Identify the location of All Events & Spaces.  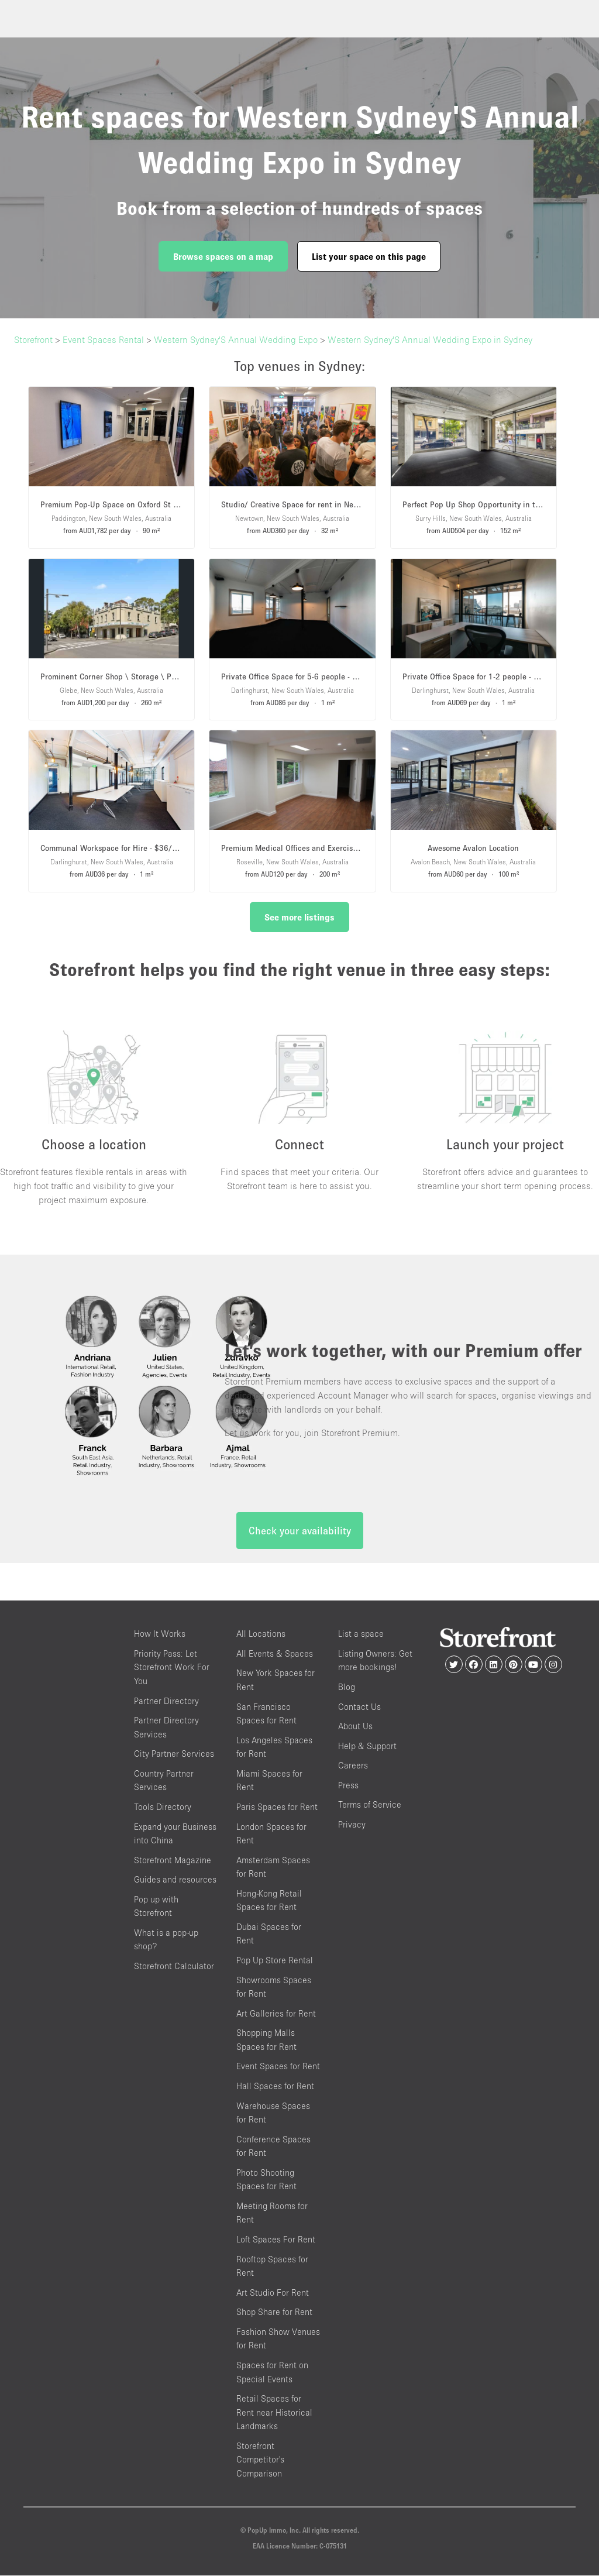
(274, 1654).